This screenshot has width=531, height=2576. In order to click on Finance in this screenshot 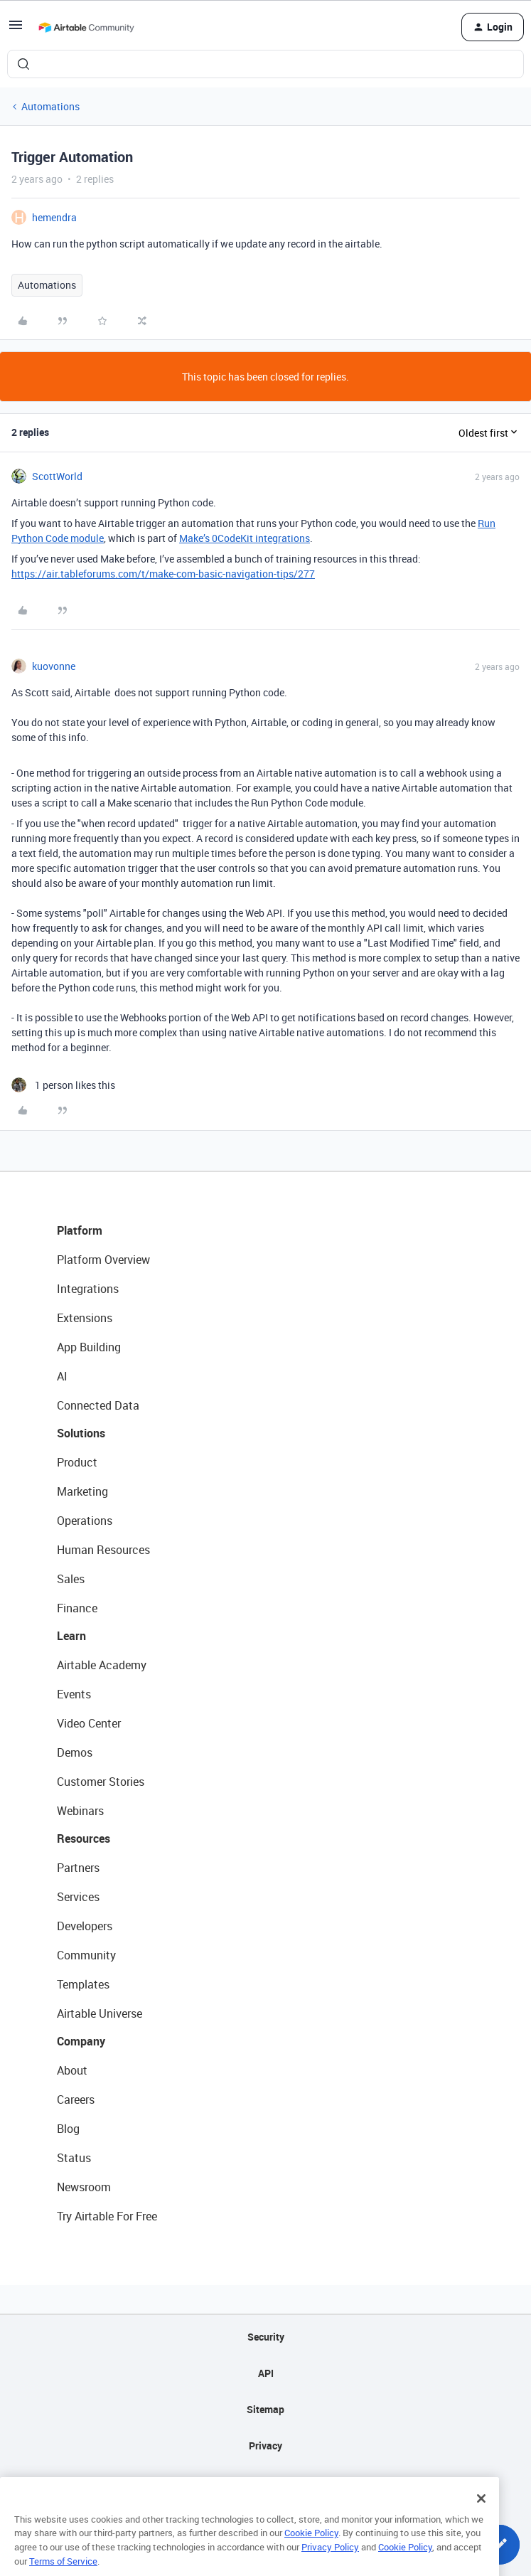, I will do `click(77, 1608)`.